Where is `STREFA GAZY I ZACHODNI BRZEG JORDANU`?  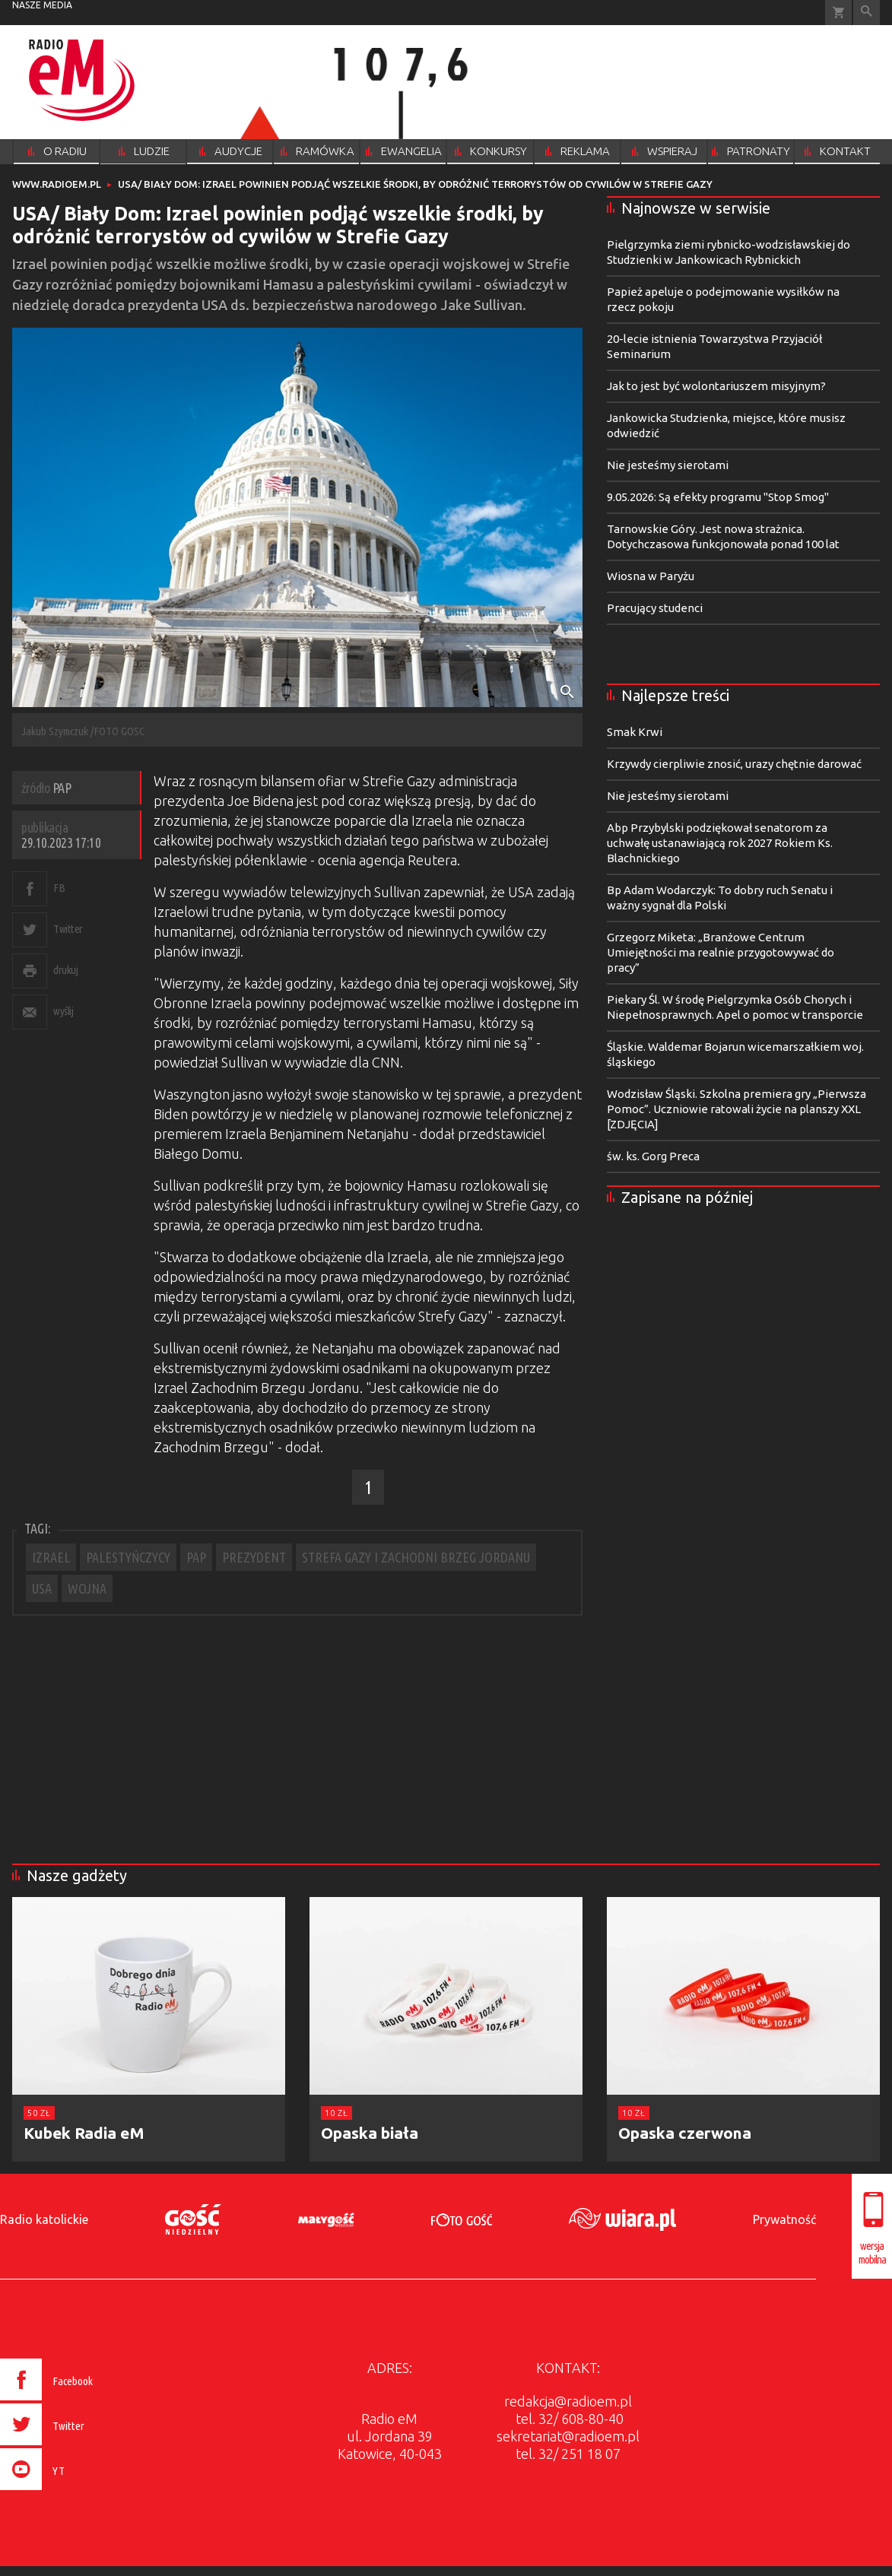 STREFA GAZY I ZACHODNI BRZEG JORDANU is located at coordinates (416, 1557).